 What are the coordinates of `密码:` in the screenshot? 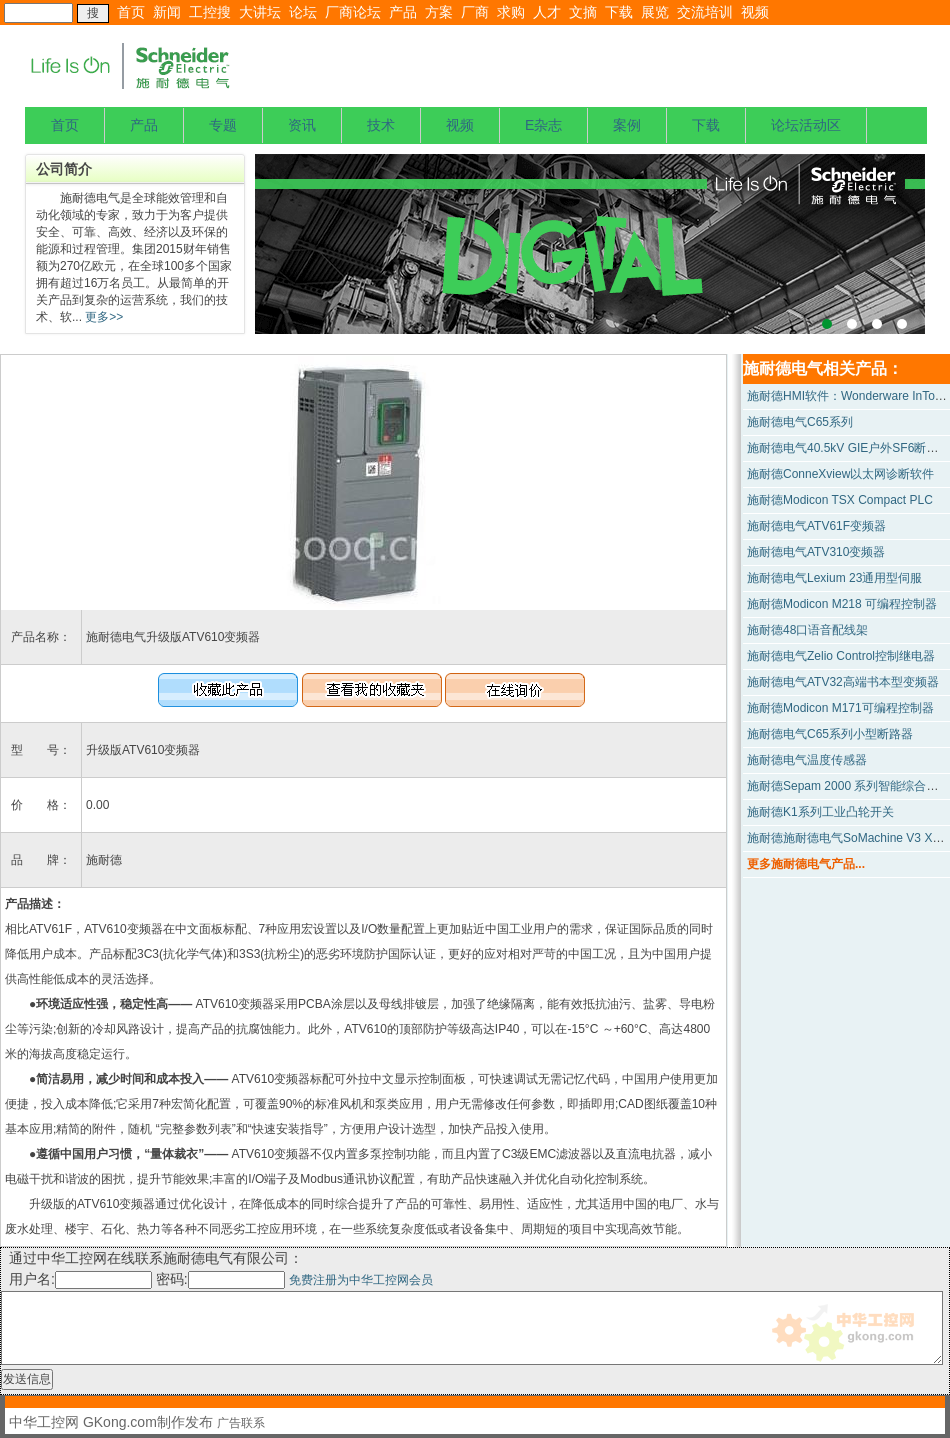 It's located at (222, 1279).